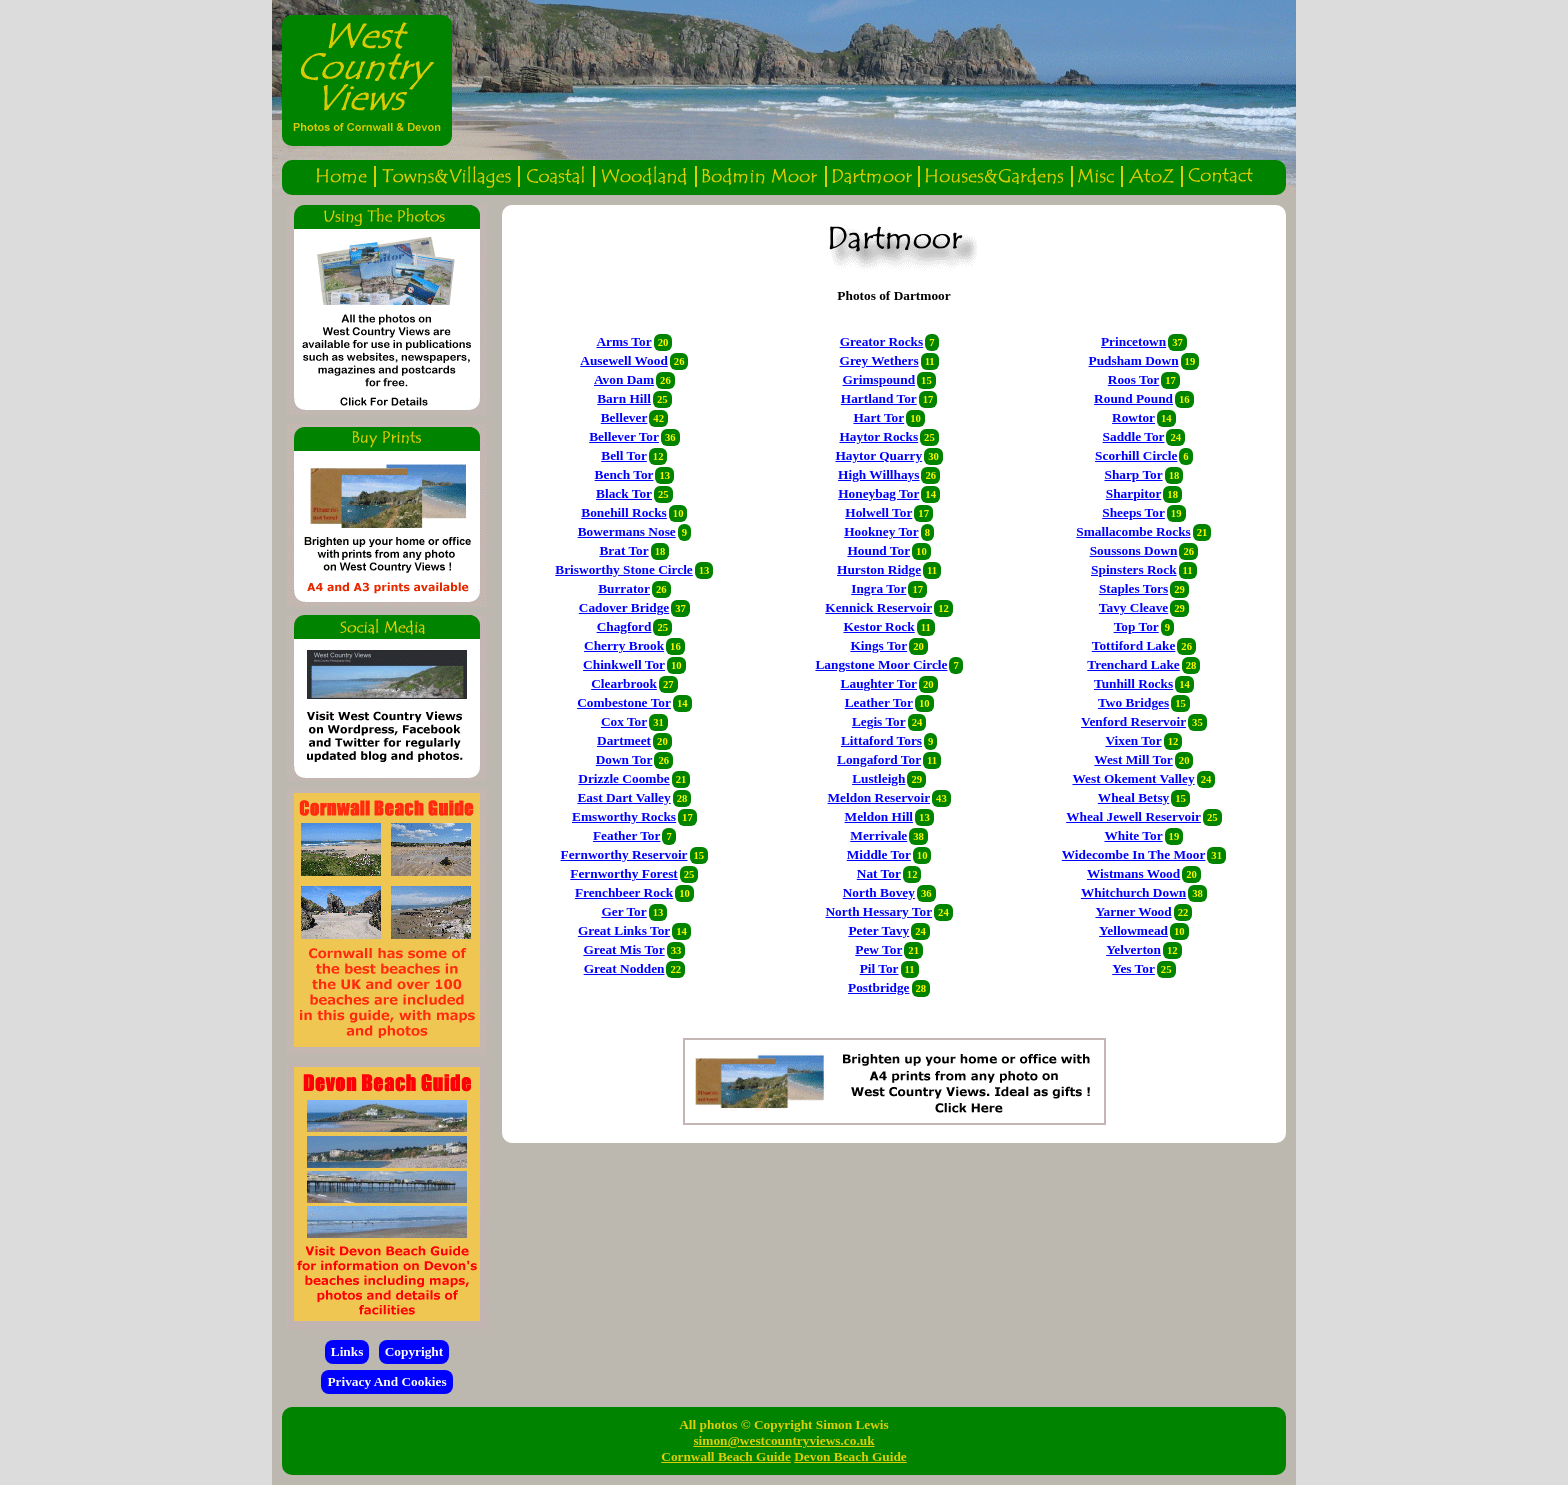 This screenshot has width=1568, height=1485. What do you see at coordinates (881, 740) in the screenshot?
I see `Littaford Tors` at bounding box center [881, 740].